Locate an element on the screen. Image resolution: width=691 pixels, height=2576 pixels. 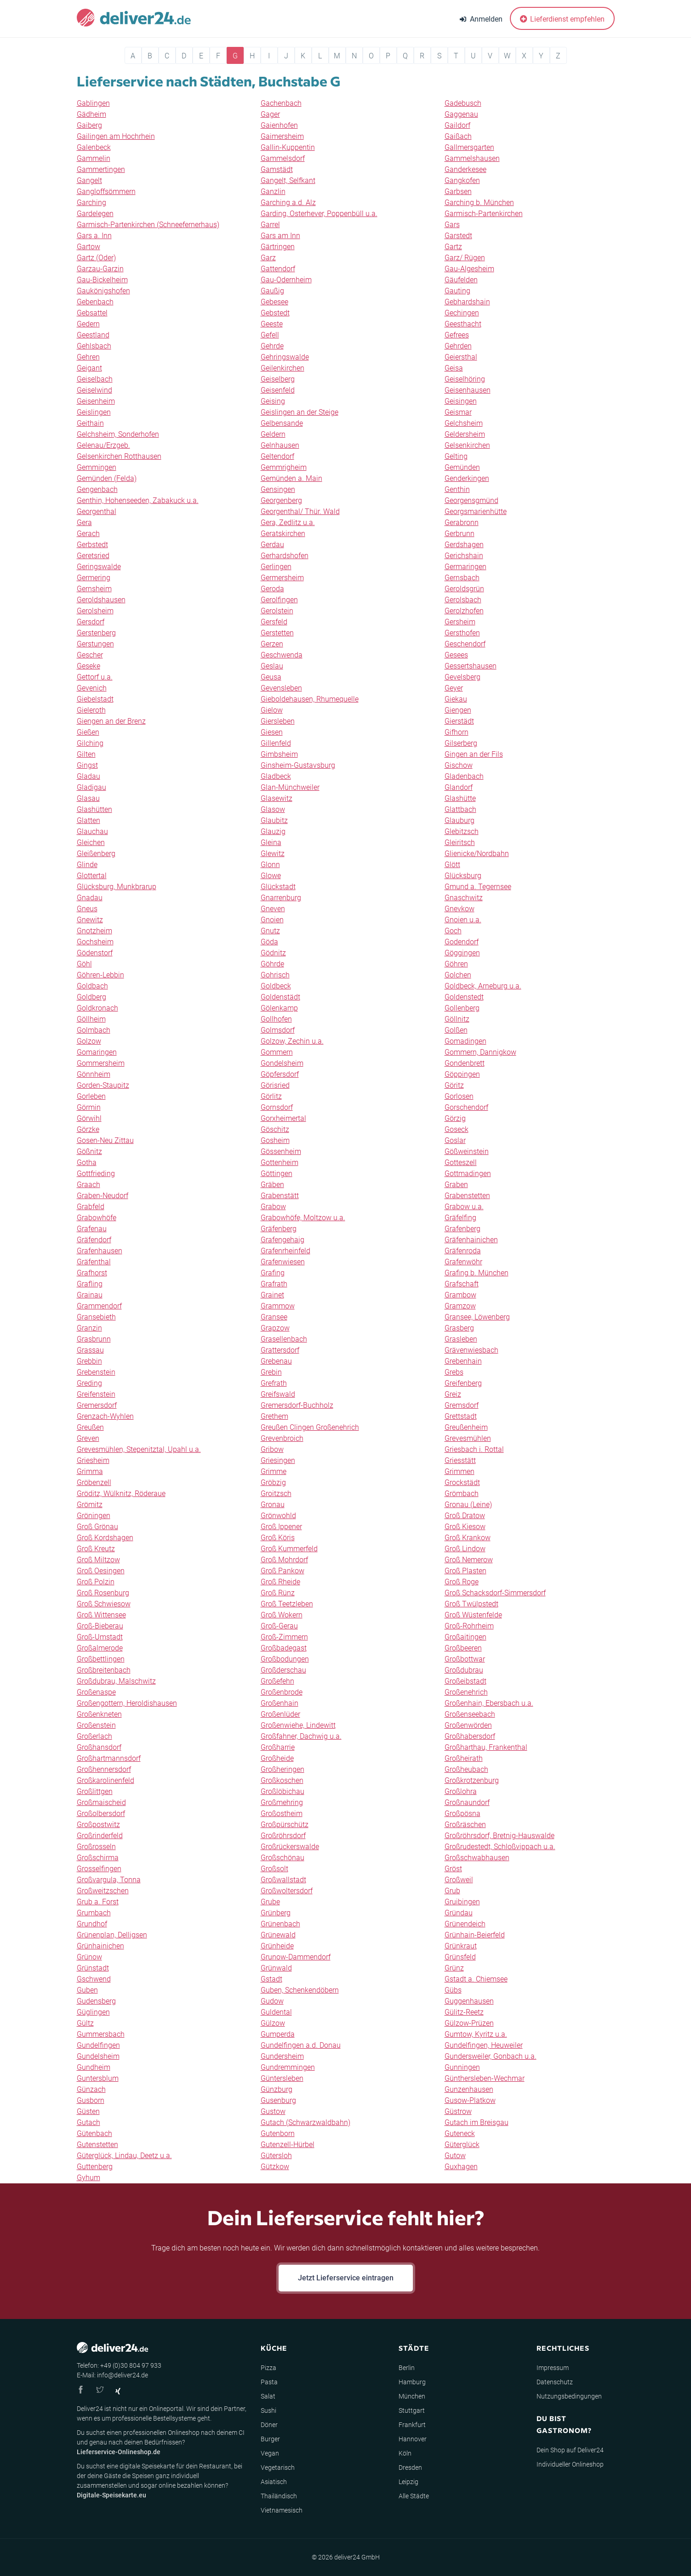
Gehrde is located at coordinates (272, 346).